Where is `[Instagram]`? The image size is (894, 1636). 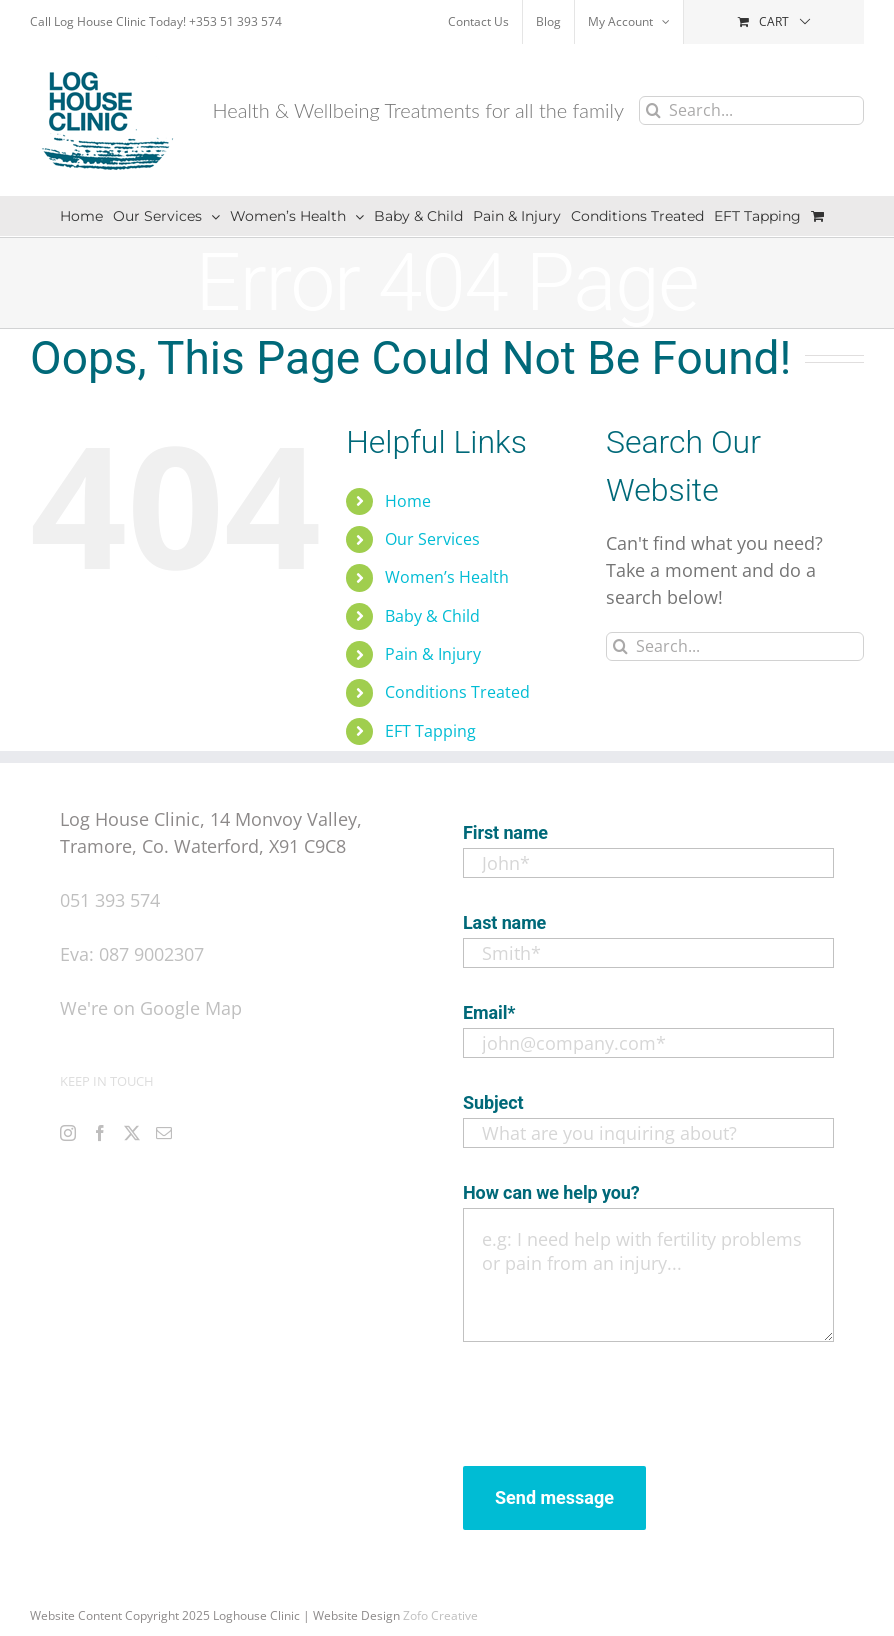 [Instagram] is located at coordinates (68, 1133).